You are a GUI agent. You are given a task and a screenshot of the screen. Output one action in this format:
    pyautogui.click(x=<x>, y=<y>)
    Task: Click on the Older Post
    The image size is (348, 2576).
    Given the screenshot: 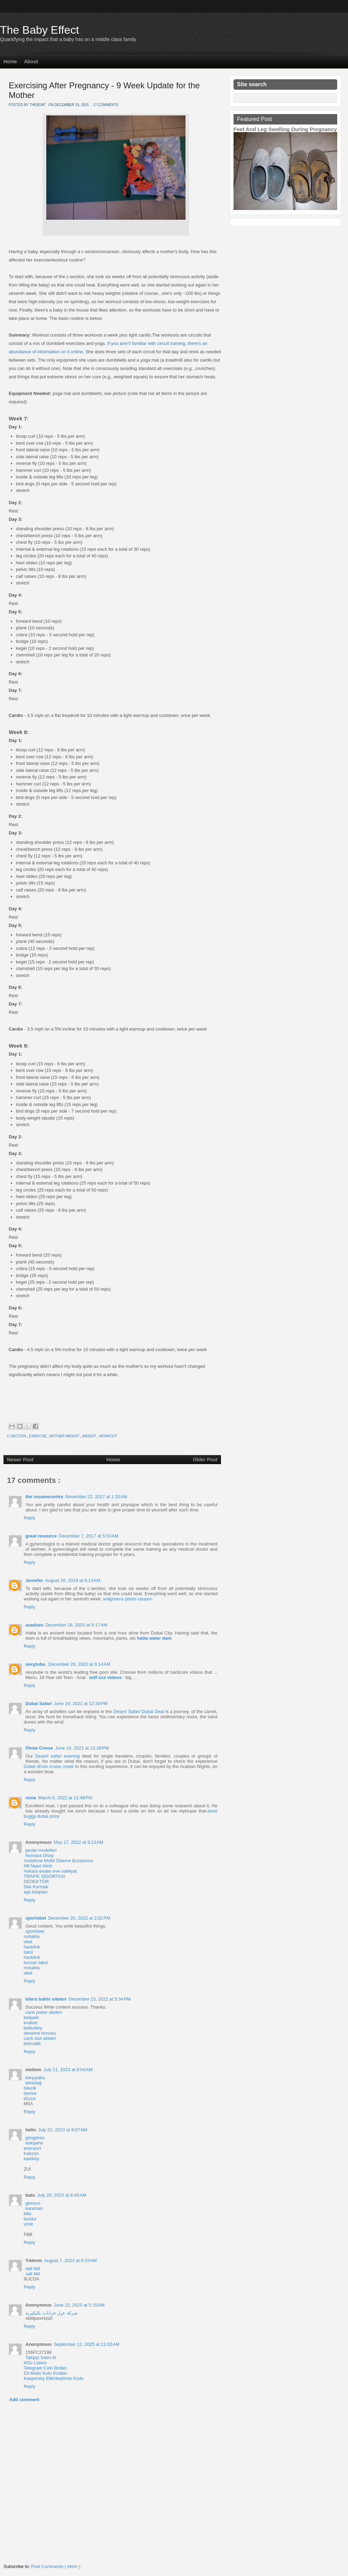 What is the action you would take?
    pyautogui.click(x=205, y=1459)
    